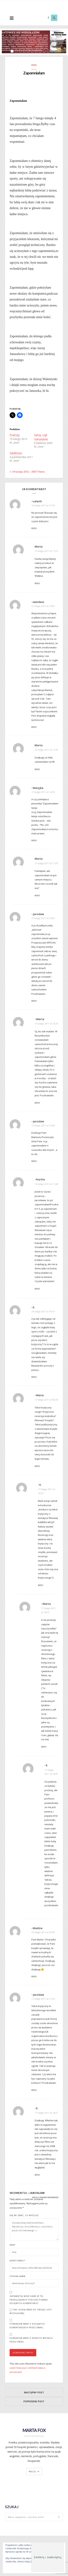 This screenshot has width=68, height=2576. What do you see at coordinates (29, 2300) in the screenshot?
I see `Zapamiętaj moje dane w tej przeglądarce podczas pisania kolejnych komentarzy.` at bounding box center [29, 2300].